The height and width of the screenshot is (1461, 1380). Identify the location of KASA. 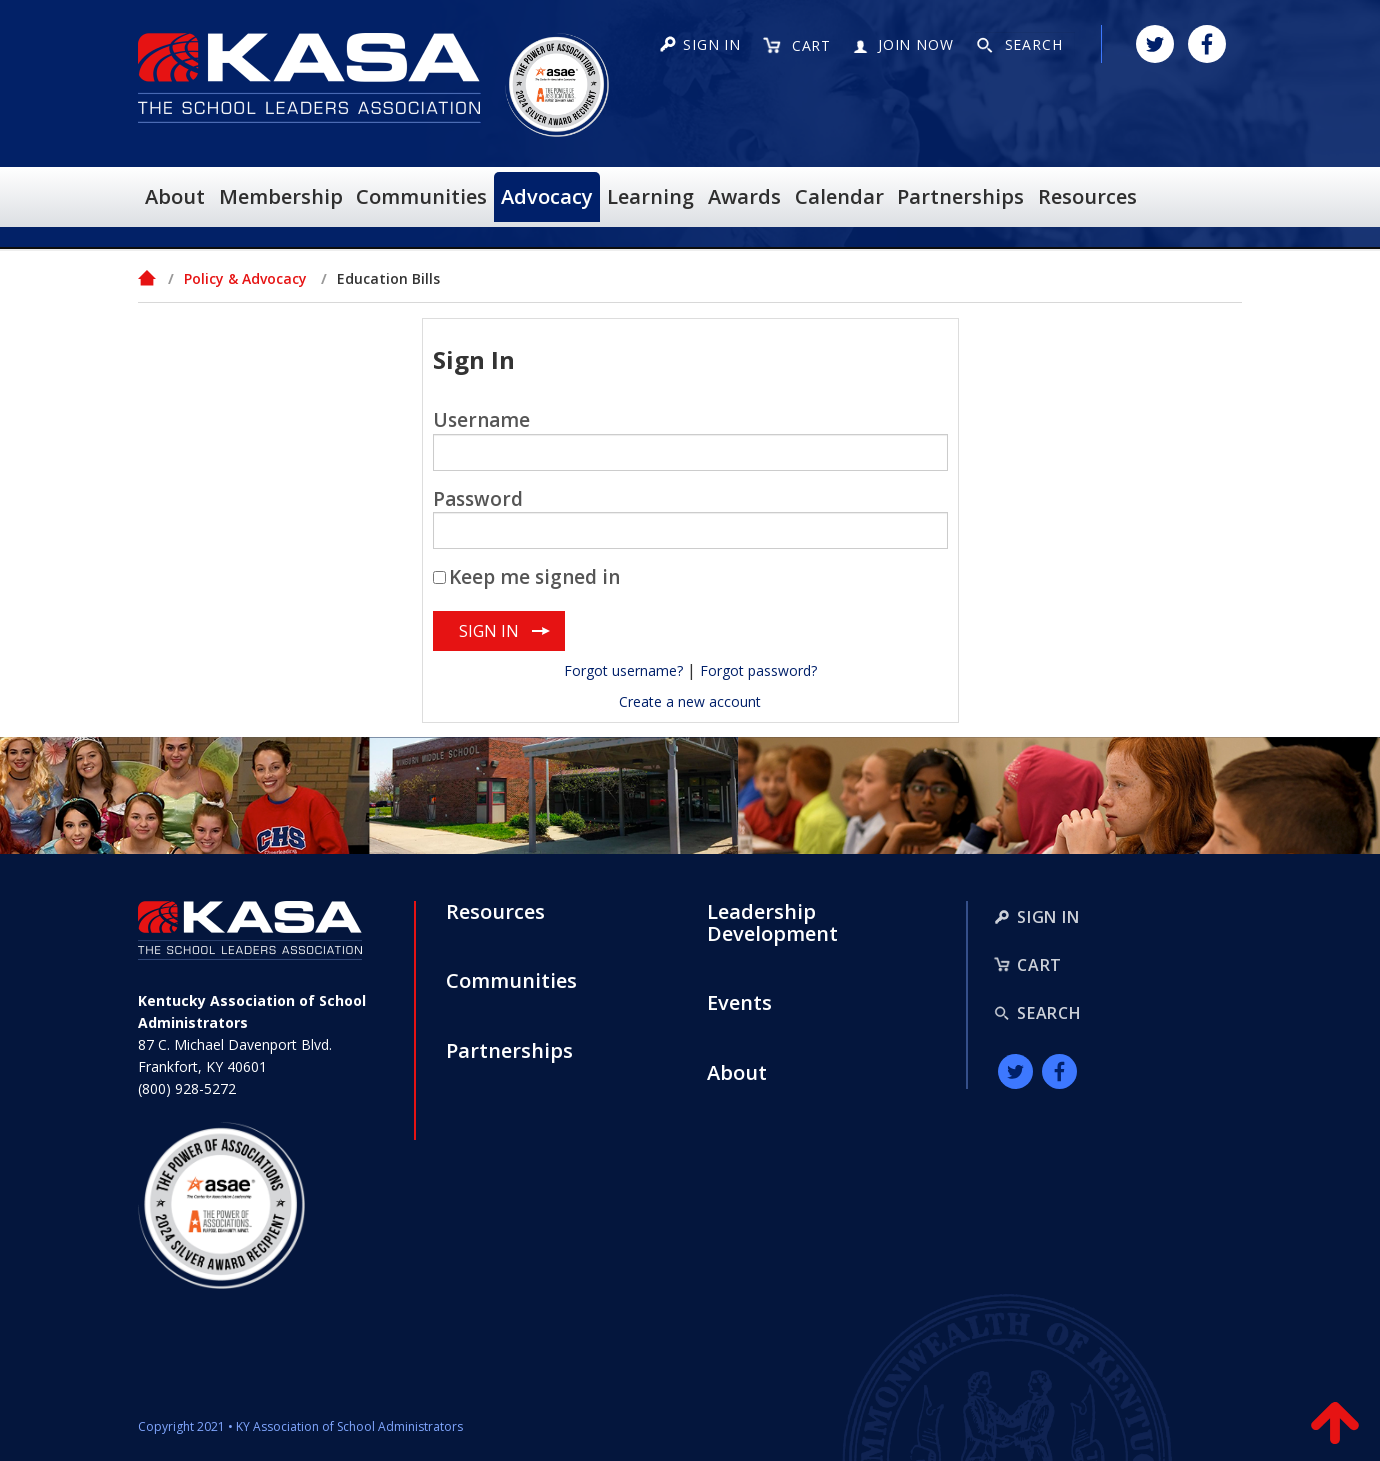
(309, 78).